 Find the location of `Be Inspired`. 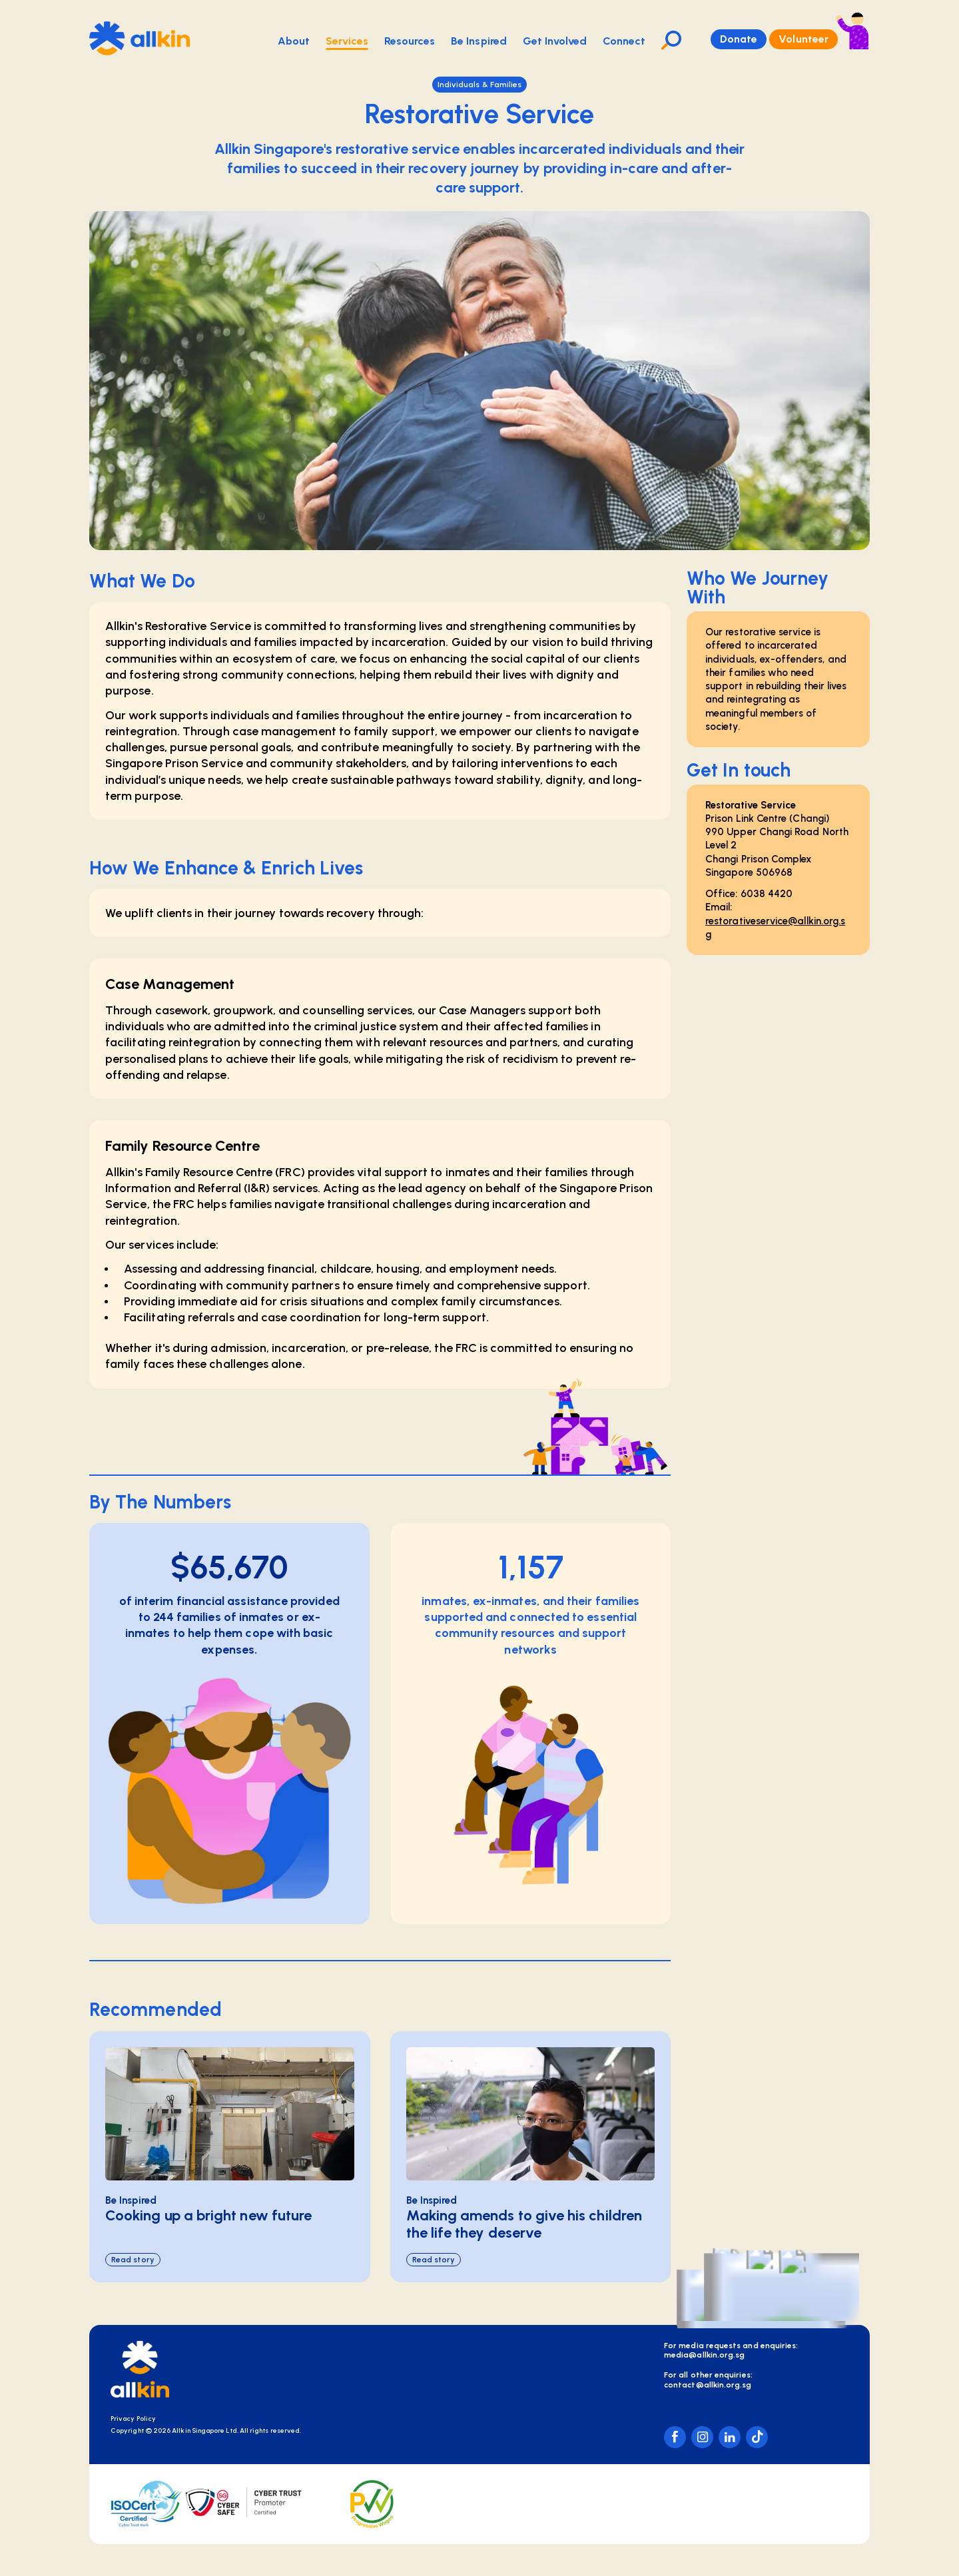

Be Inspired is located at coordinates (479, 41).